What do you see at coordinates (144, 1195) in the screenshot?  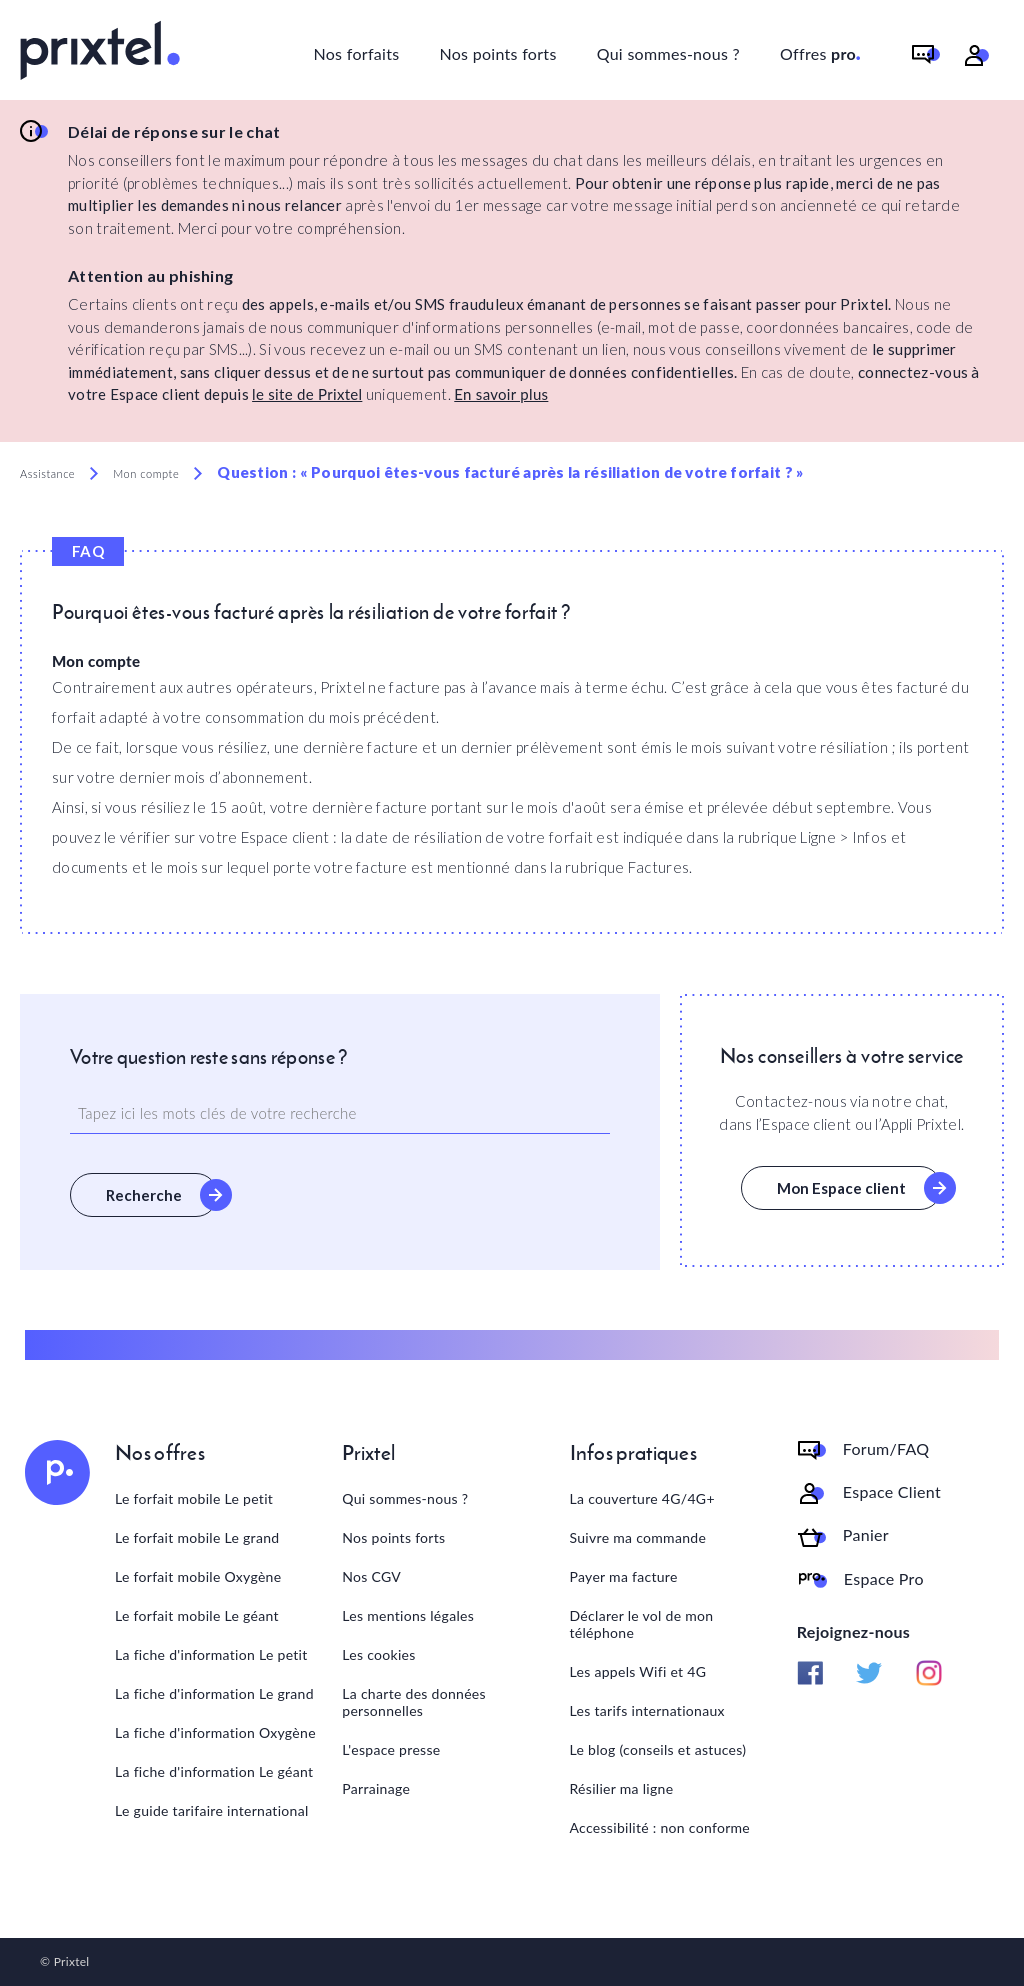 I see `Recherche` at bounding box center [144, 1195].